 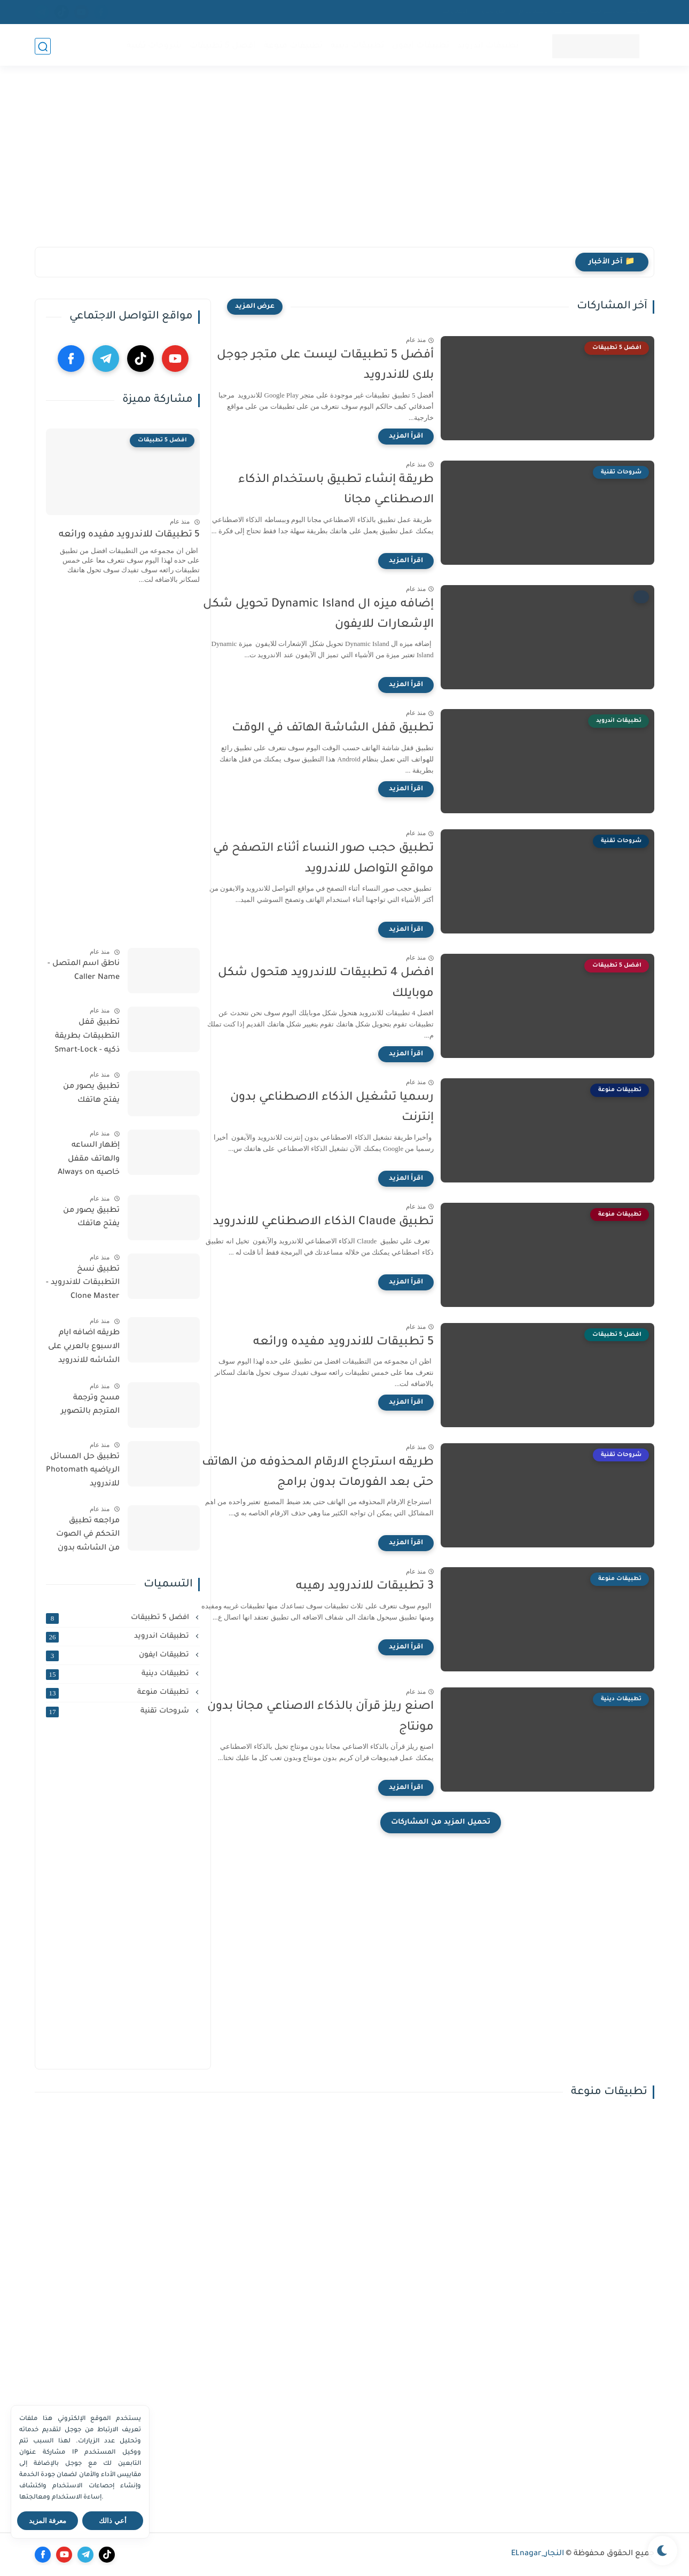 What do you see at coordinates (357, 1108) in the screenshot?
I see `‏رسميا تشغيل الذكاء الاصطناعي بدون إنترنت` at bounding box center [357, 1108].